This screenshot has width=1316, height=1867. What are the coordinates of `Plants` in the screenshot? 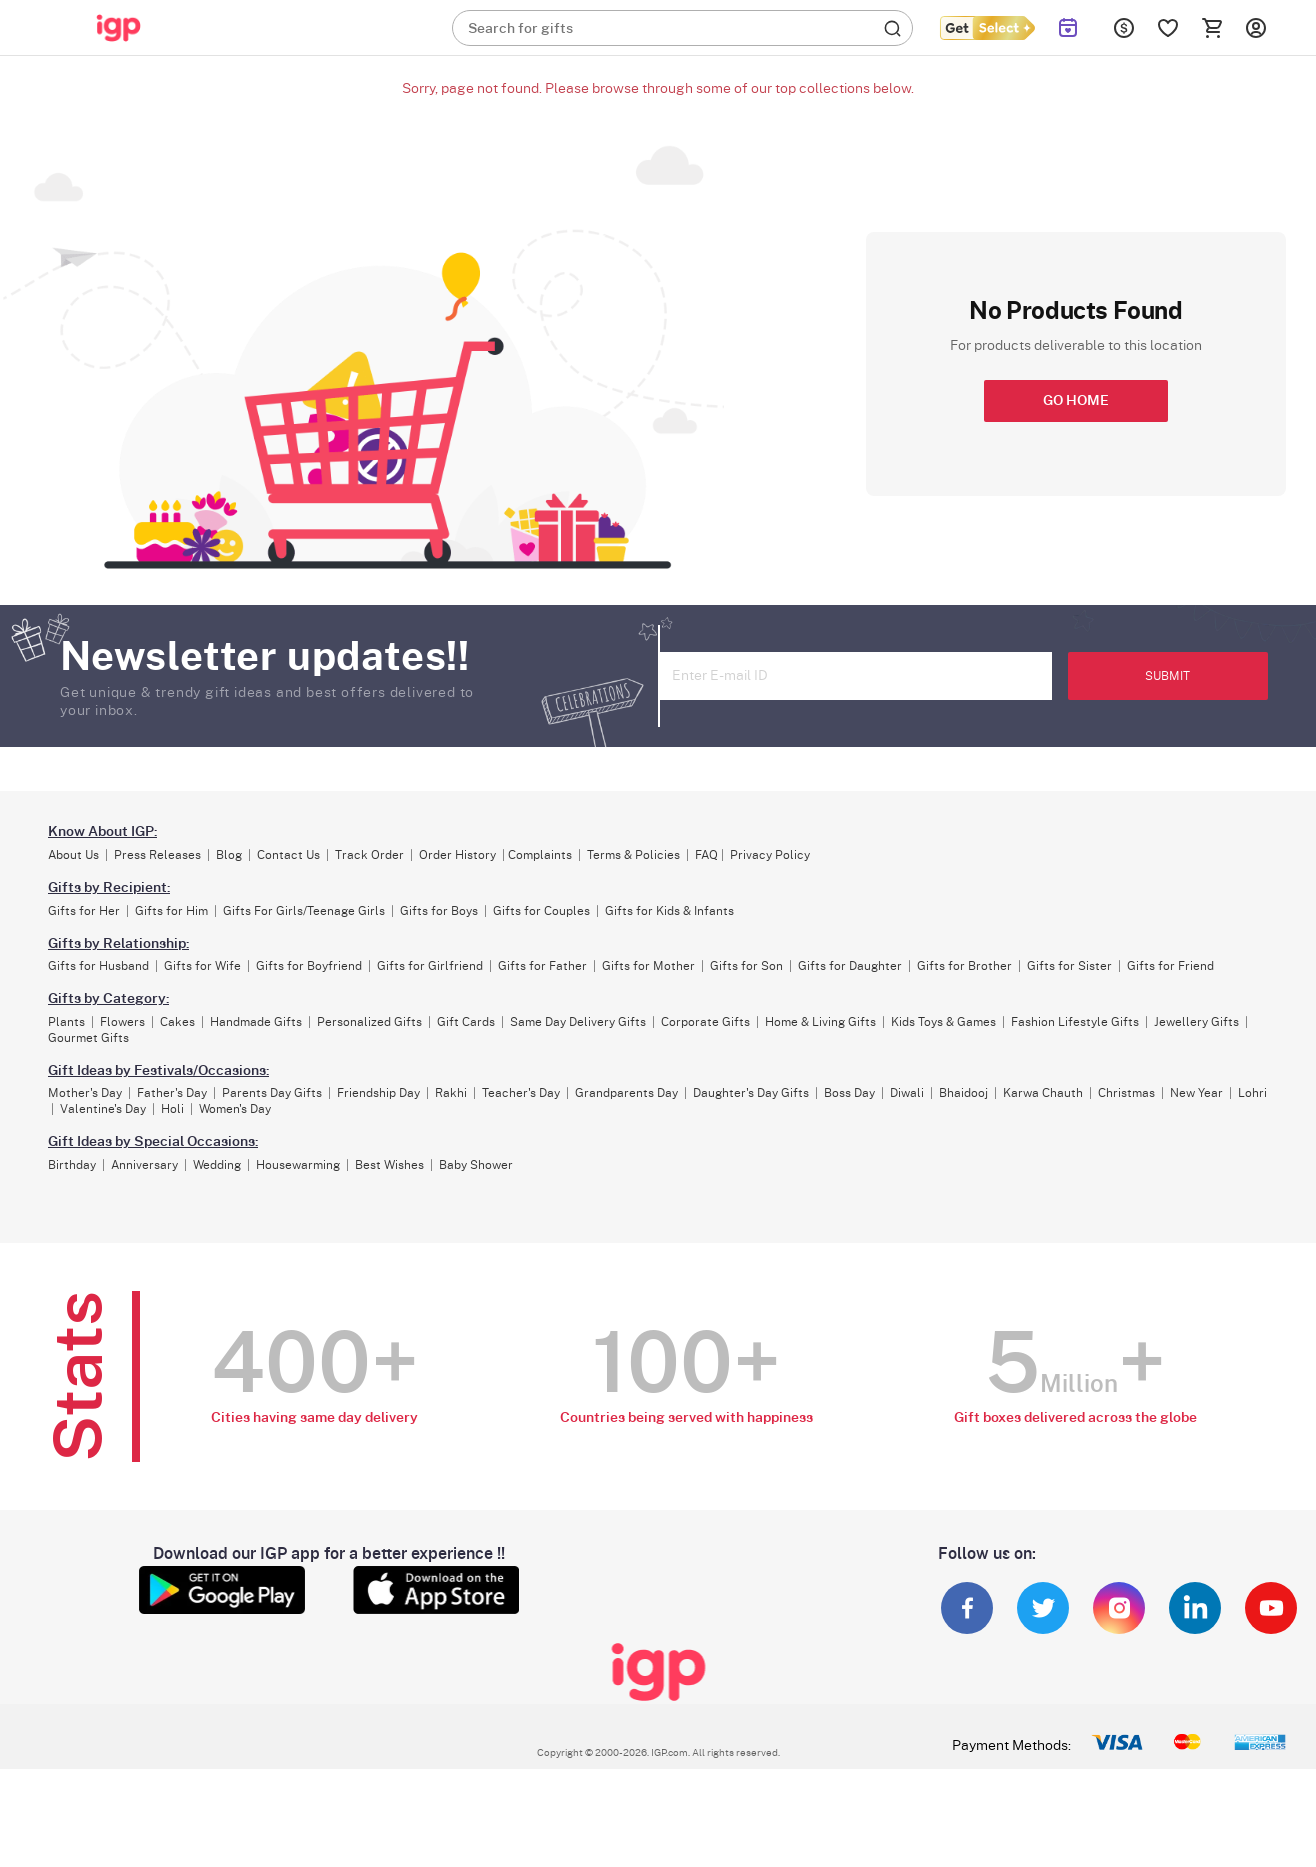 It's located at (66, 1022).